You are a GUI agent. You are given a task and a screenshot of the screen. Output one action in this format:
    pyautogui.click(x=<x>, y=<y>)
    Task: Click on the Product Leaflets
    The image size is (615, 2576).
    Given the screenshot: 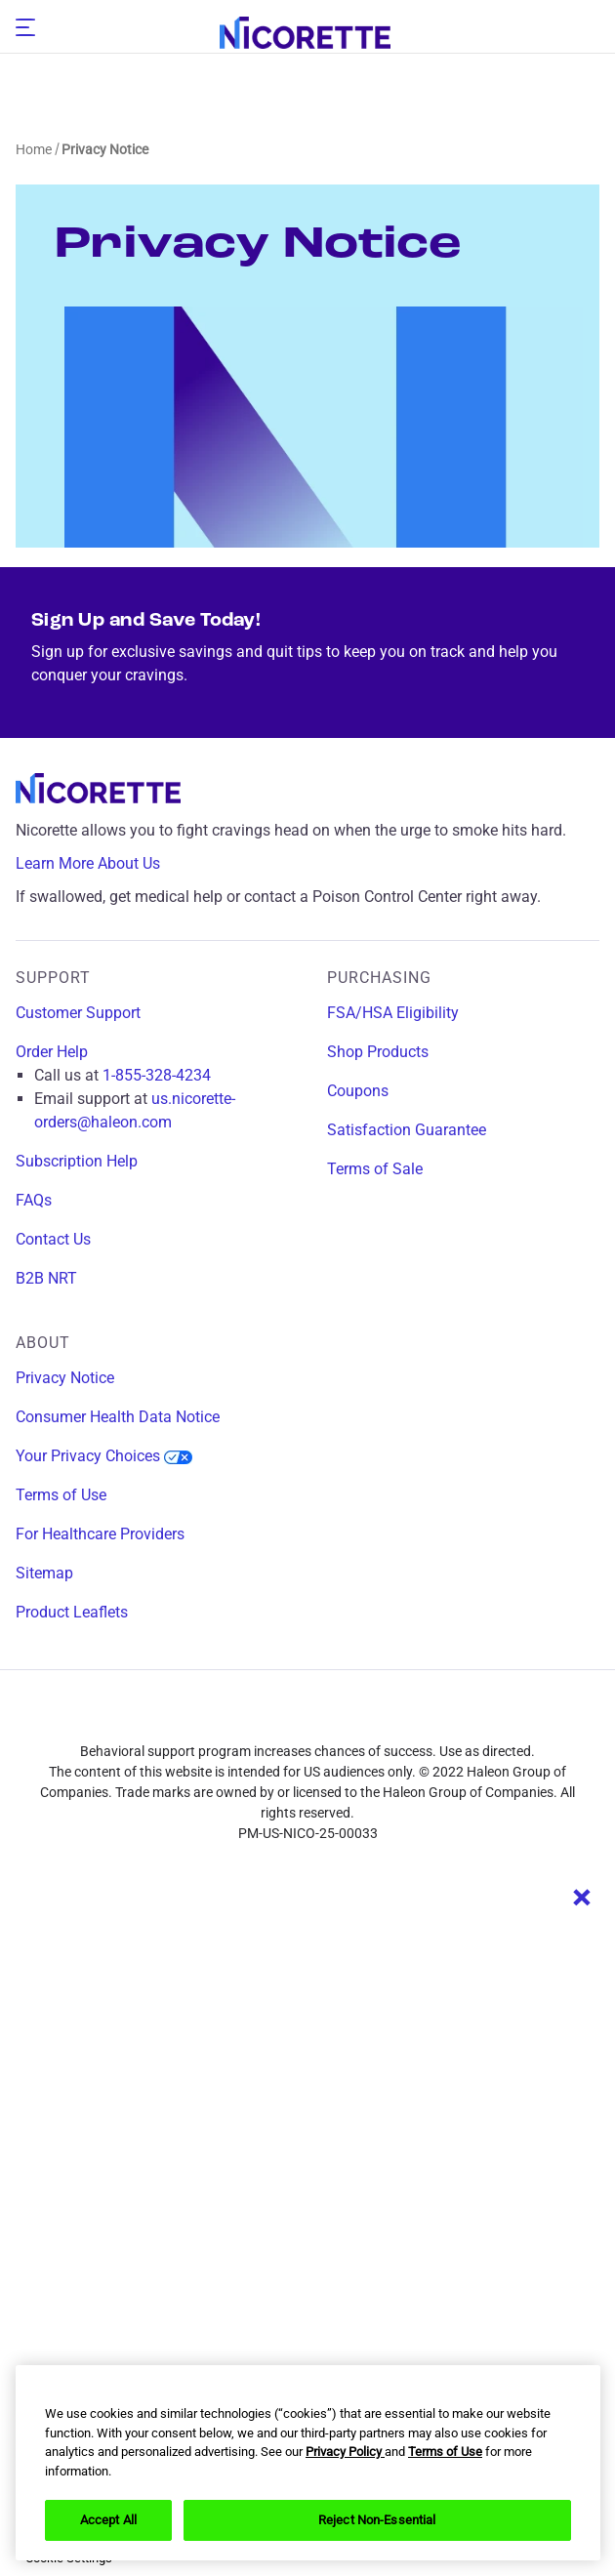 What is the action you would take?
    pyautogui.click(x=72, y=1612)
    